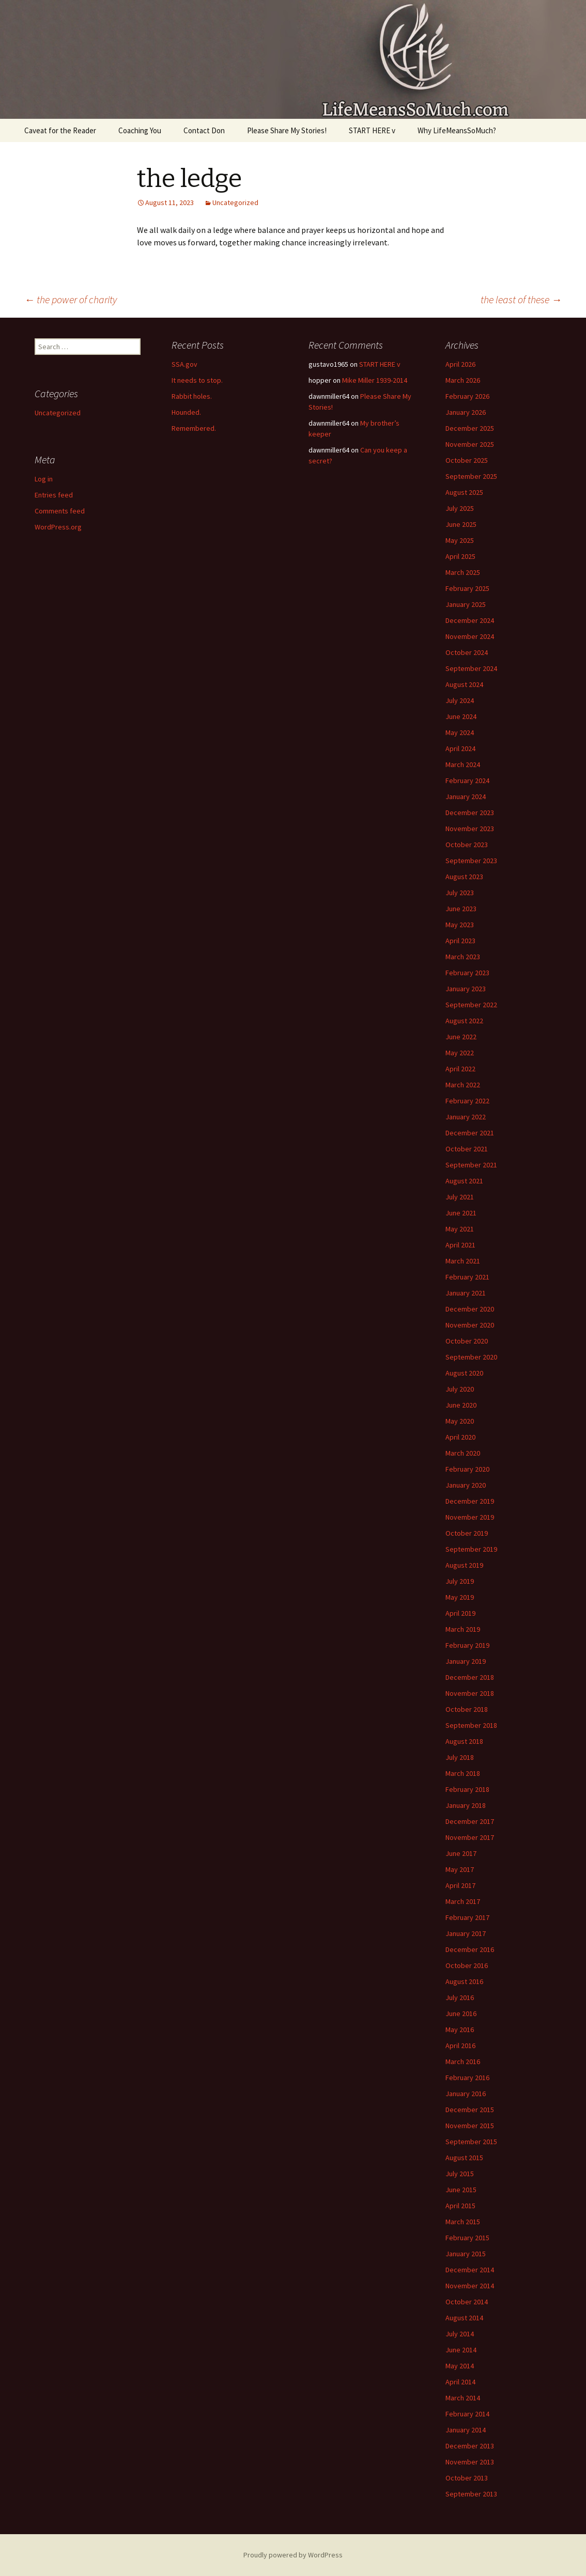 The image size is (586, 2576). What do you see at coordinates (465, 988) in the screenshot?
I see `January 2023` at bounding box center [465, 988].